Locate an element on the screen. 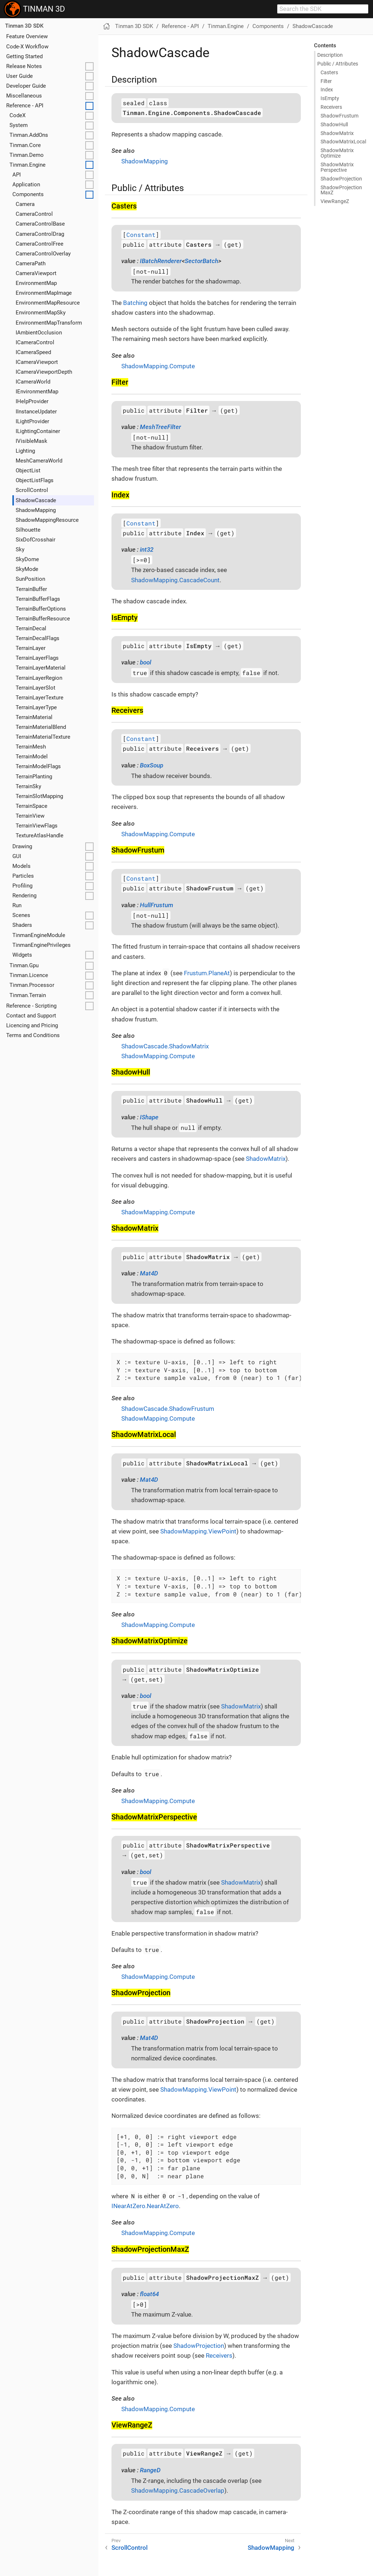  SectorBatch is located at coordinates (201, 261).